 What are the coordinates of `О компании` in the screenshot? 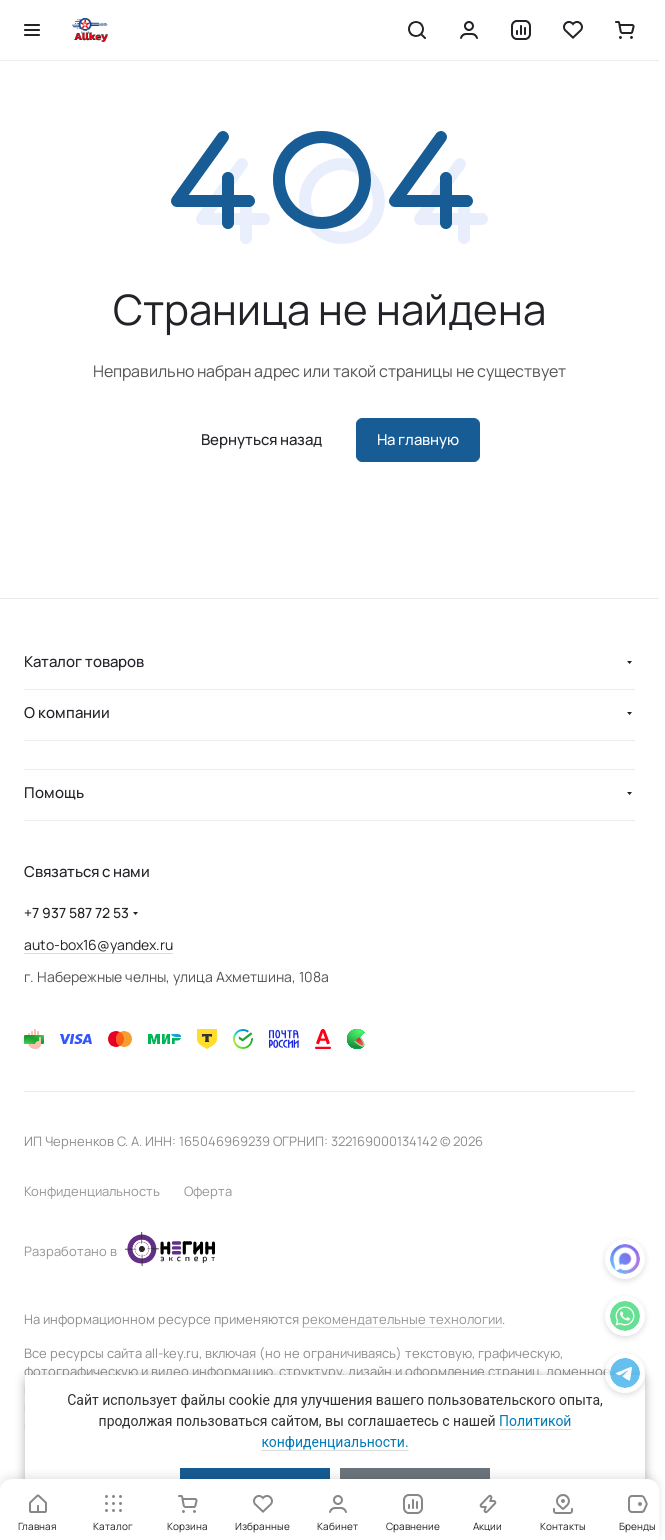 It's located at (67, 712).